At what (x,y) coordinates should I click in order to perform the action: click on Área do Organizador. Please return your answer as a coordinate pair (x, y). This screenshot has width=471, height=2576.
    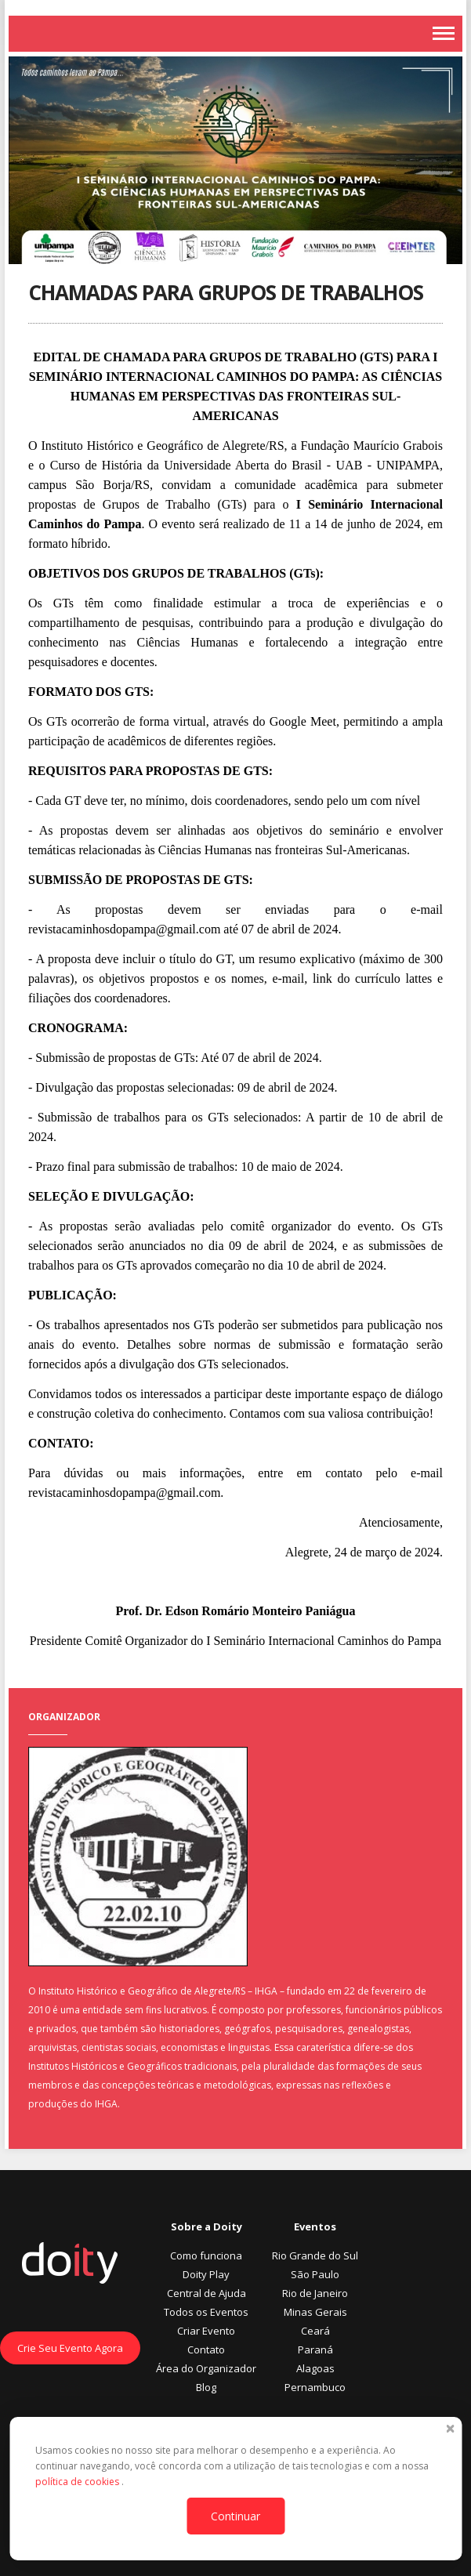
    Looking at the image, I should click on (206, 2368).